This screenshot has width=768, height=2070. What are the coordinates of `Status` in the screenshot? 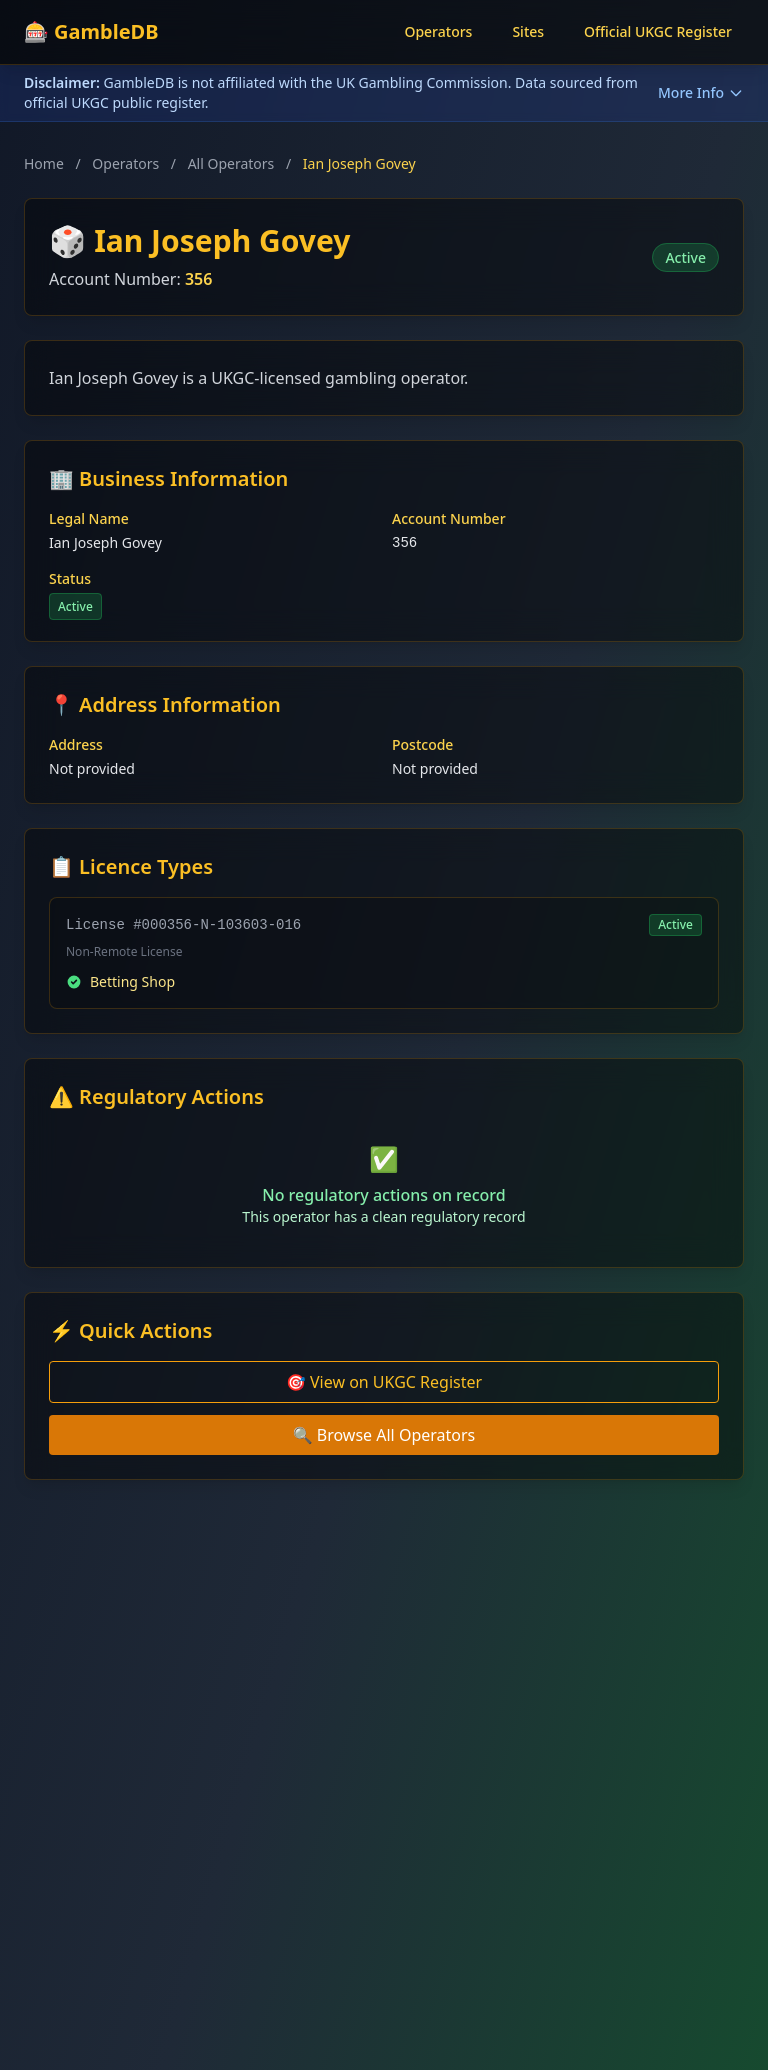 It's located at (70, 578).